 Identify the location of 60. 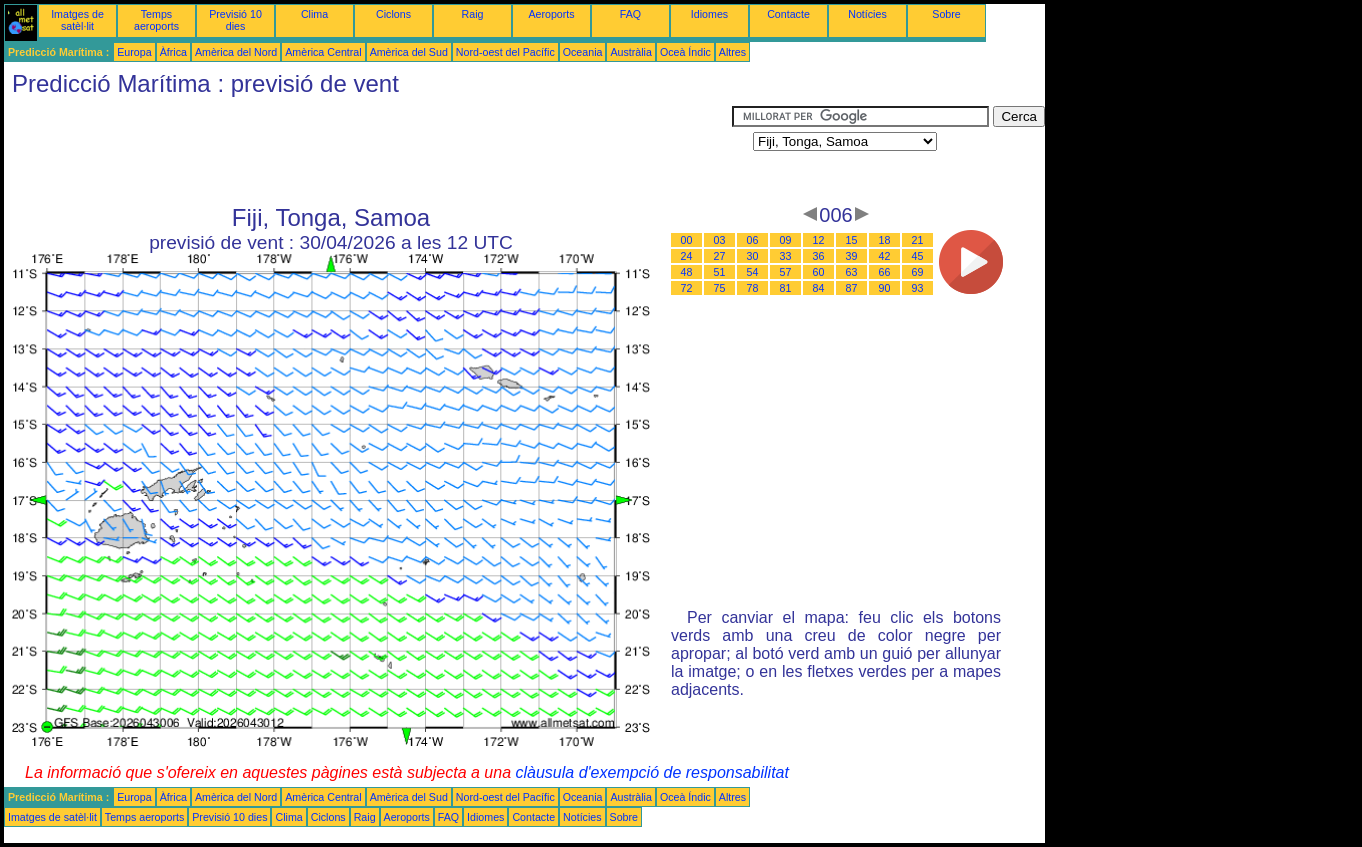
(819, 272).